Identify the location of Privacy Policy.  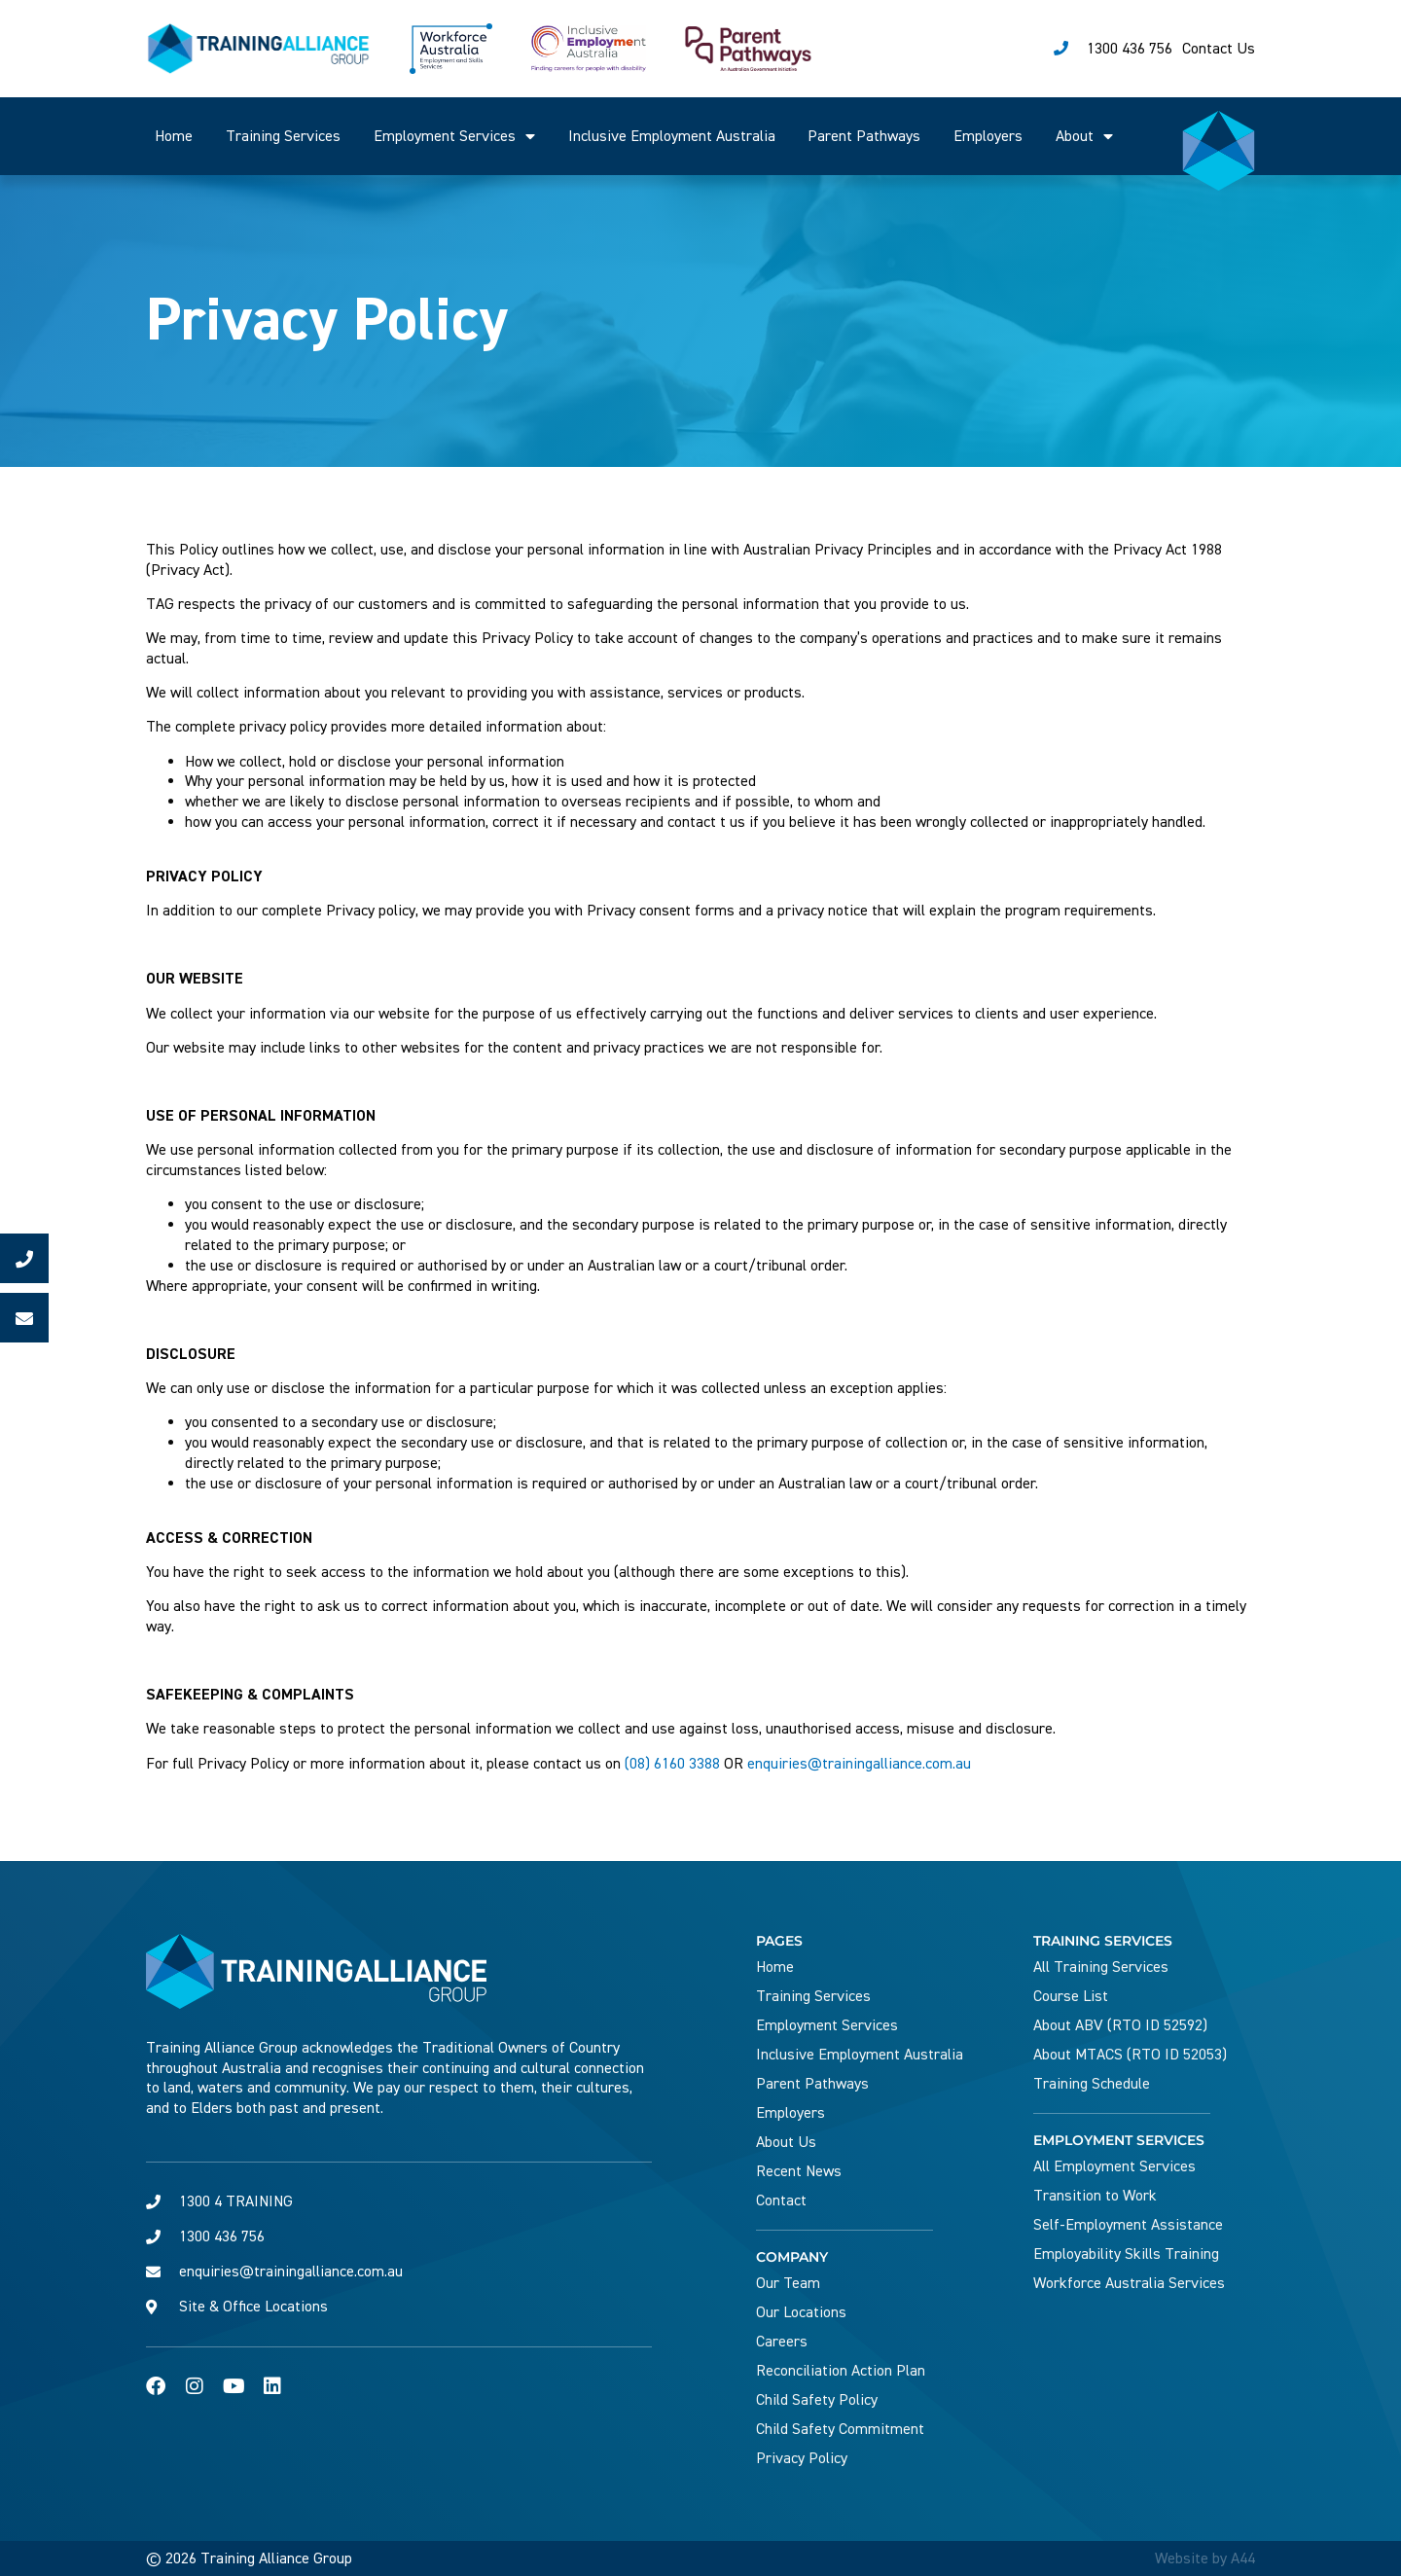
(801, 2458).